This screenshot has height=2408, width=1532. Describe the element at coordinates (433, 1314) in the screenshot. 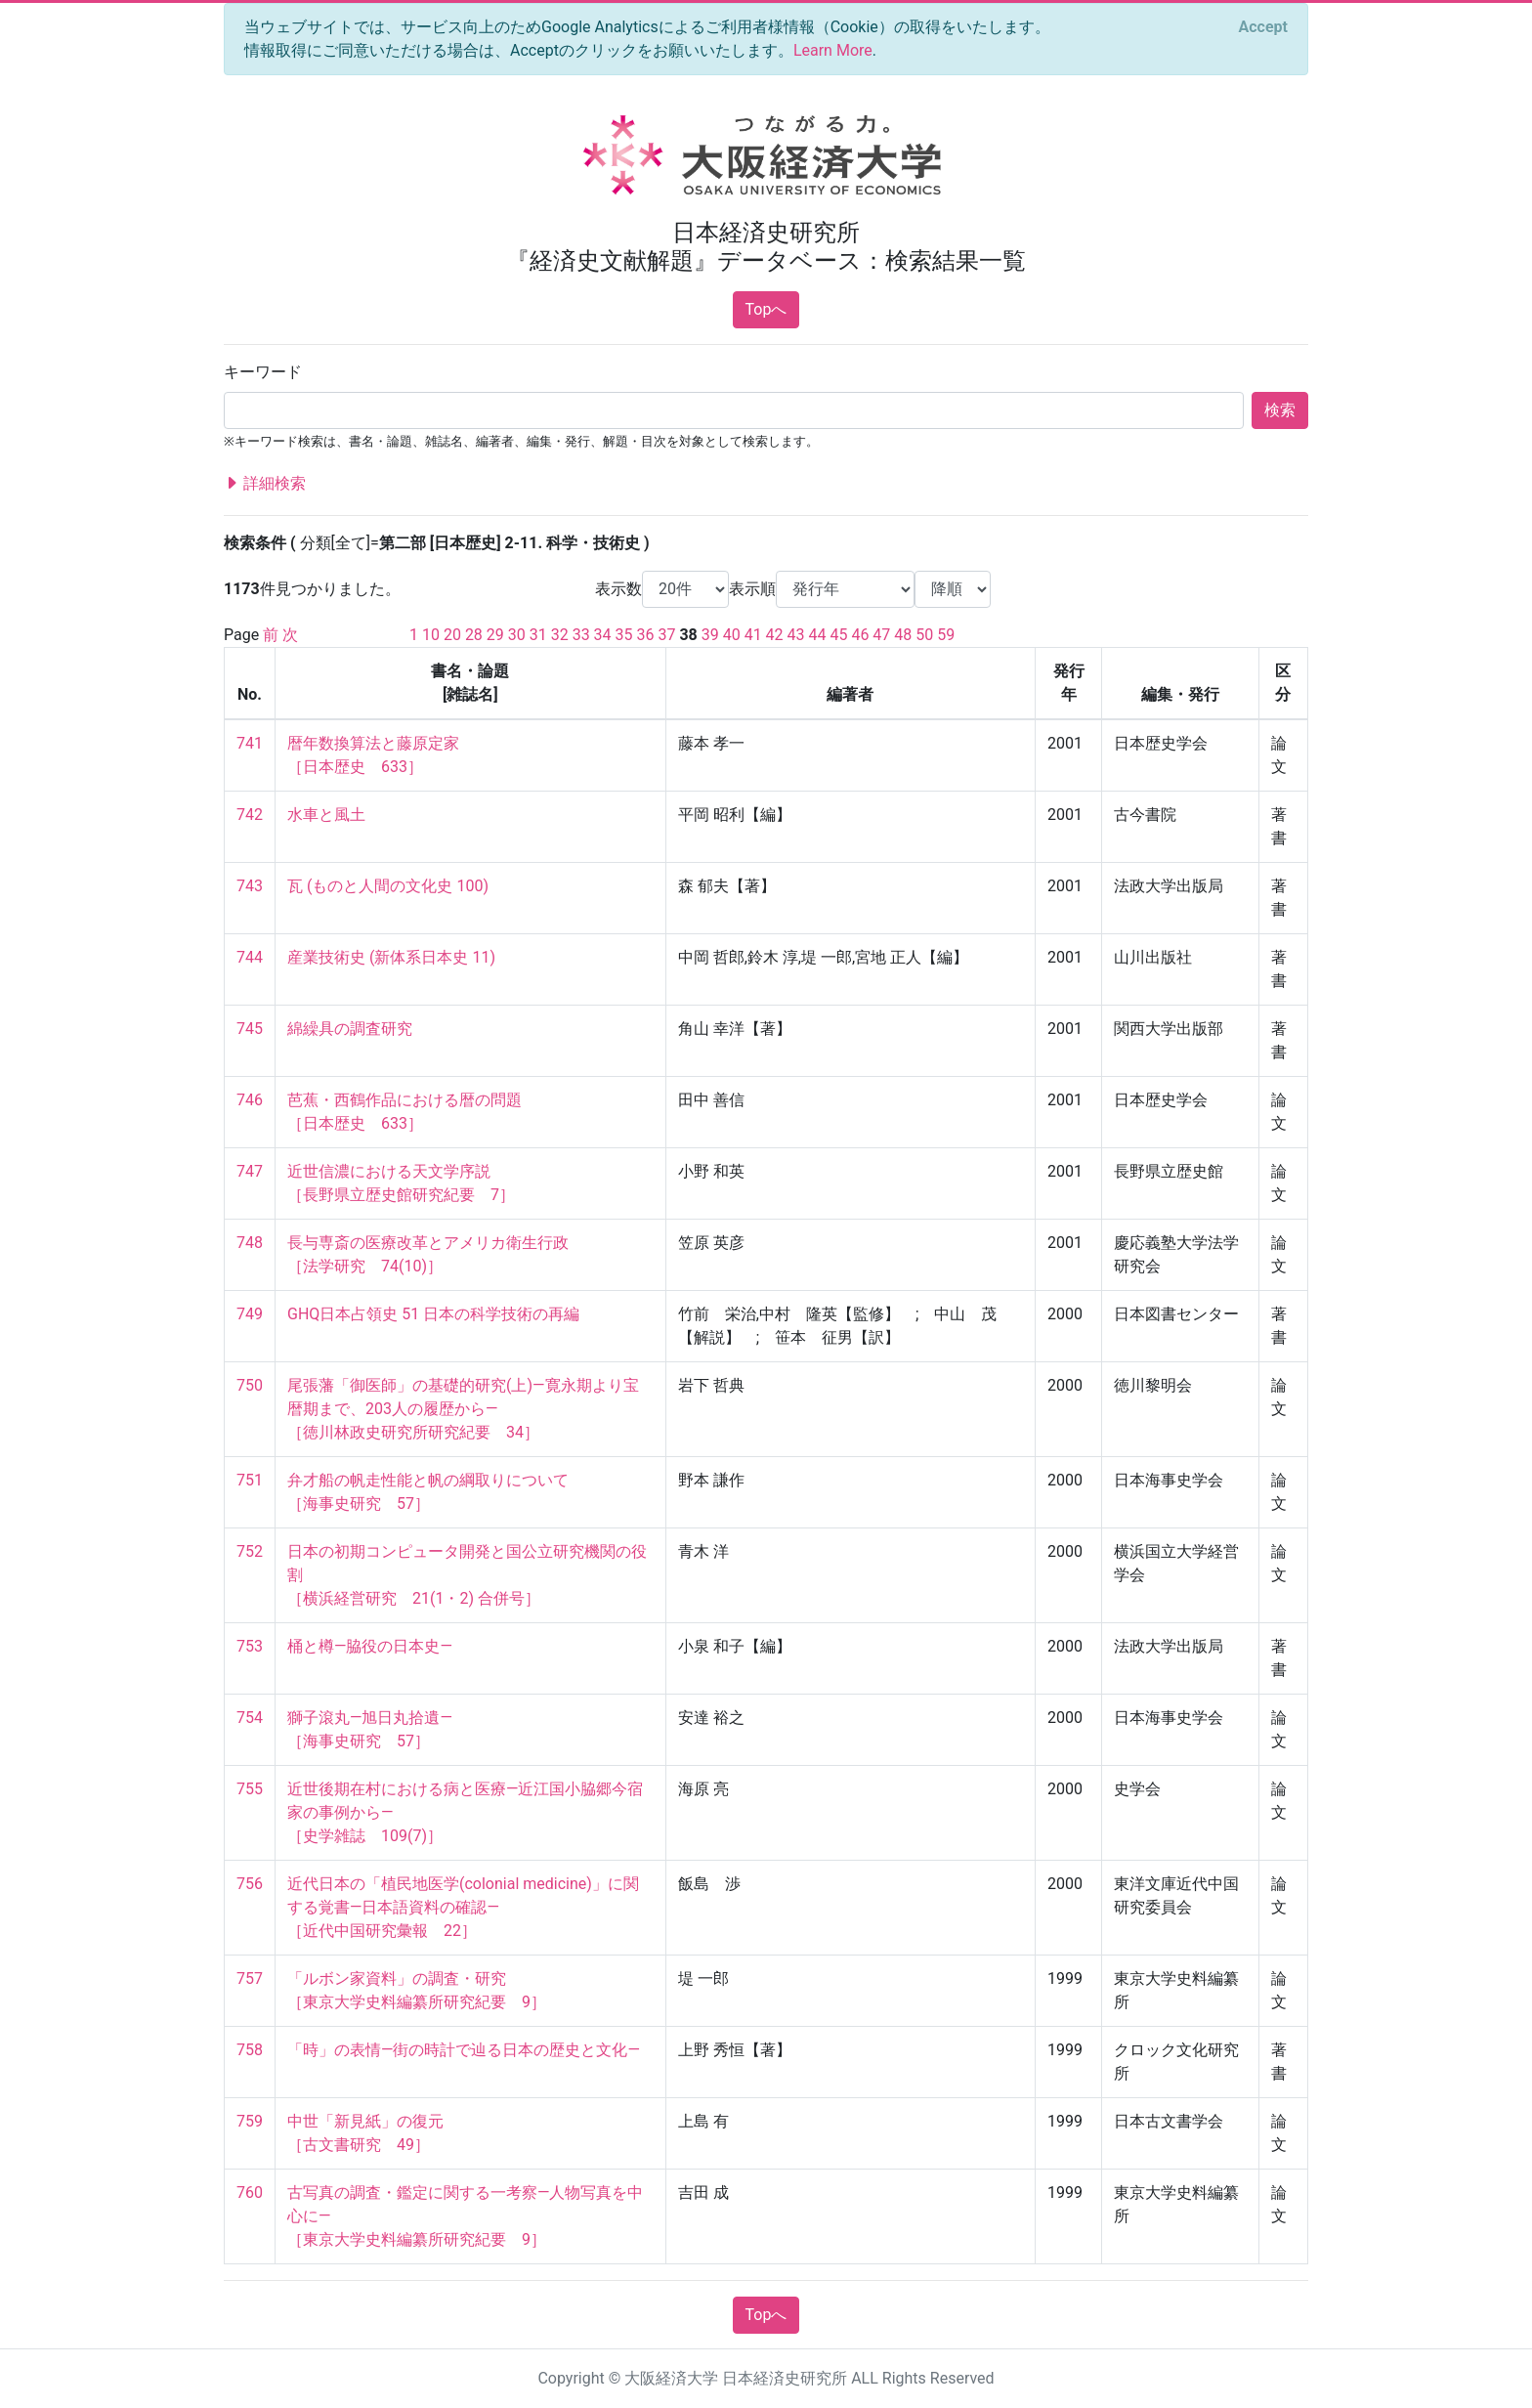

I see `GHQ日本占領史 51 日本の科学技術の再編` at that location.